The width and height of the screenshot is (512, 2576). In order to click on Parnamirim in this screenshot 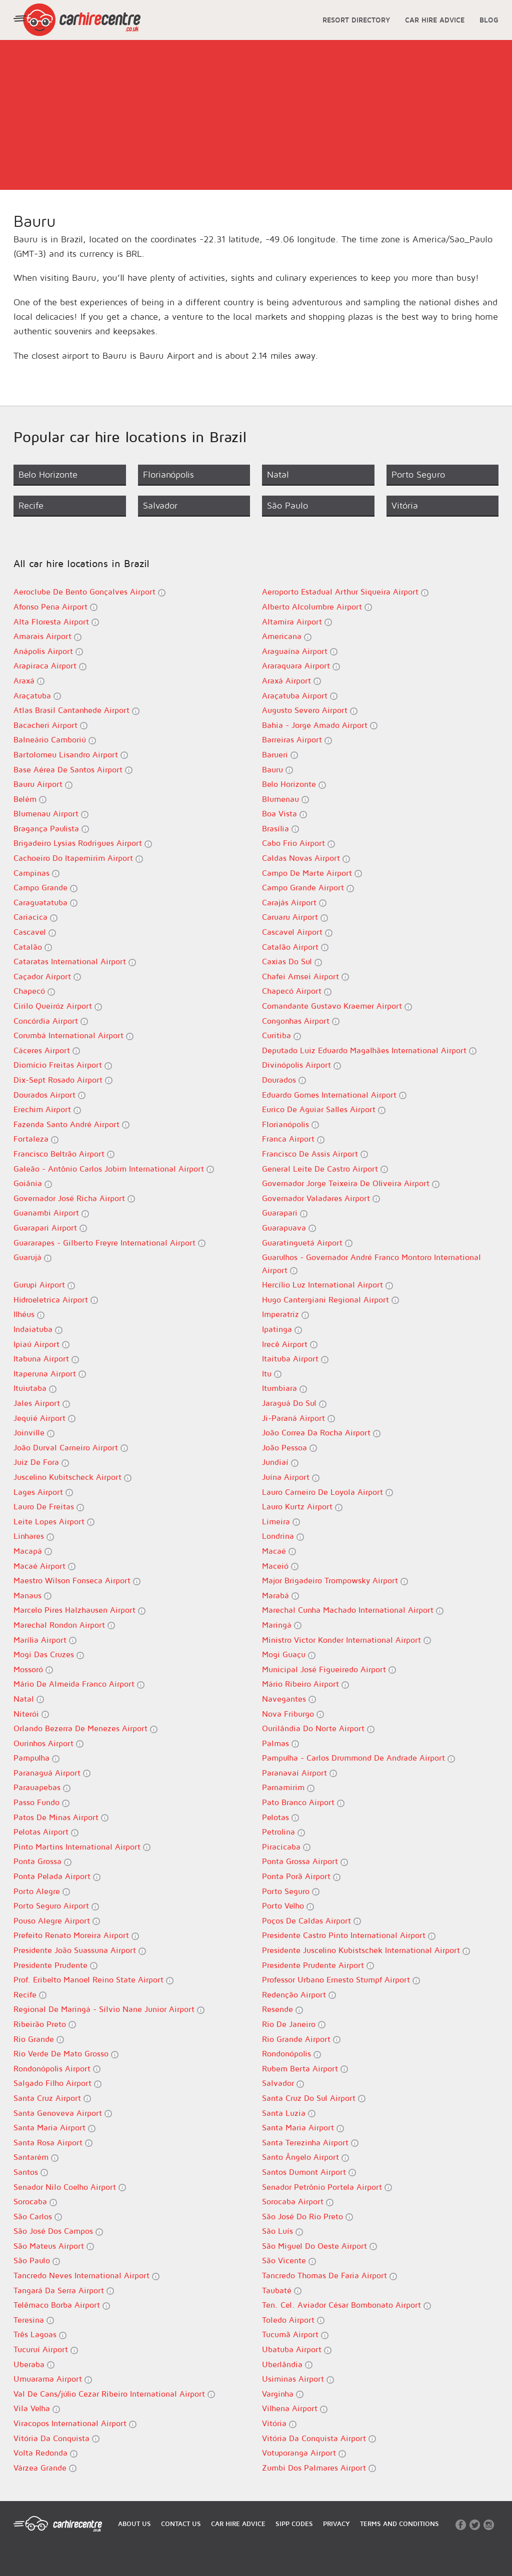, I will do `click(288, 1787)`.